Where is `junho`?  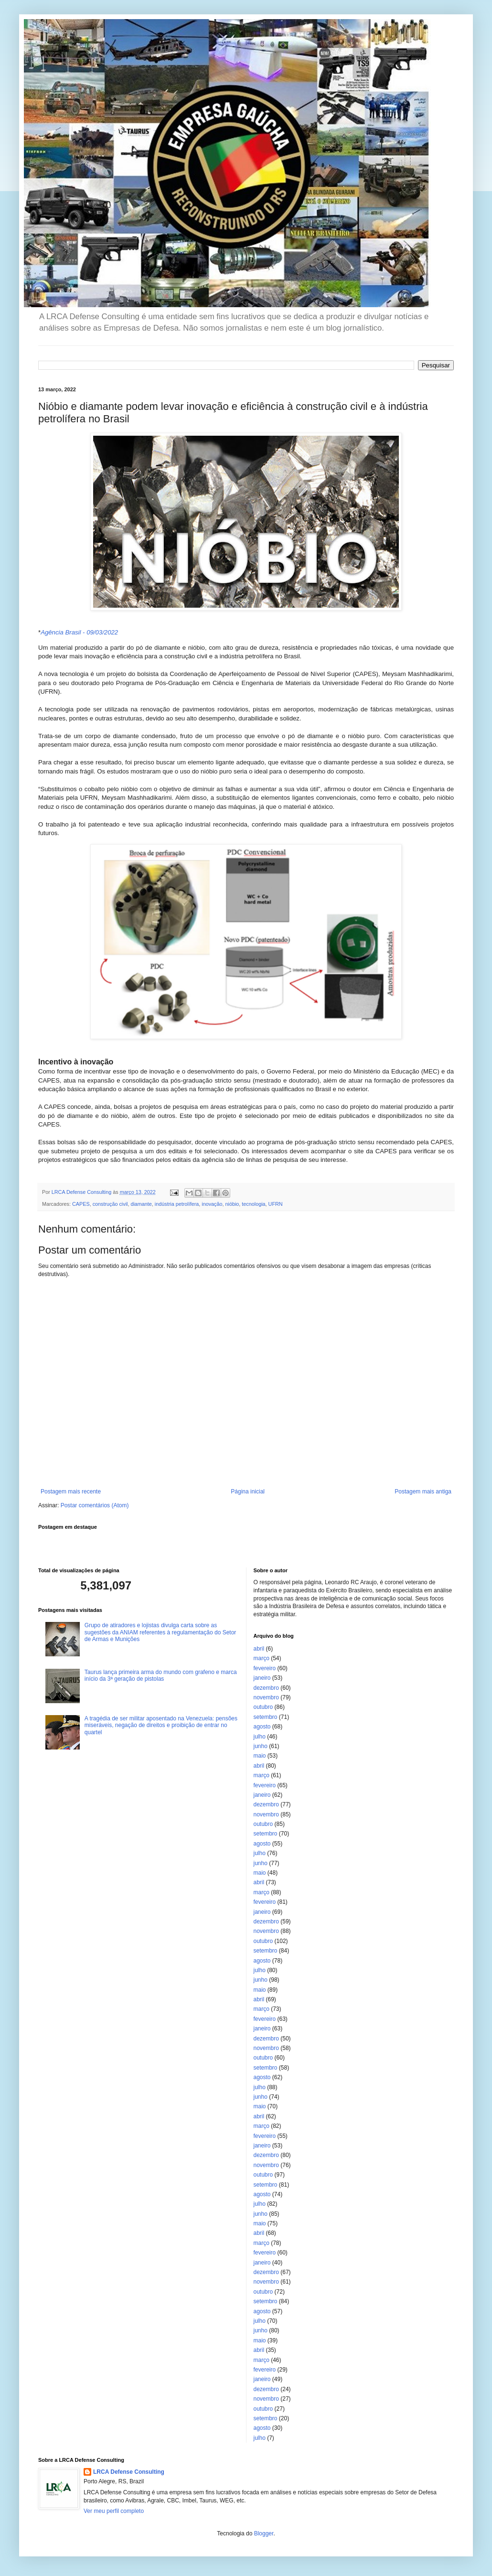
junho is located at coordinates (260, 1746).